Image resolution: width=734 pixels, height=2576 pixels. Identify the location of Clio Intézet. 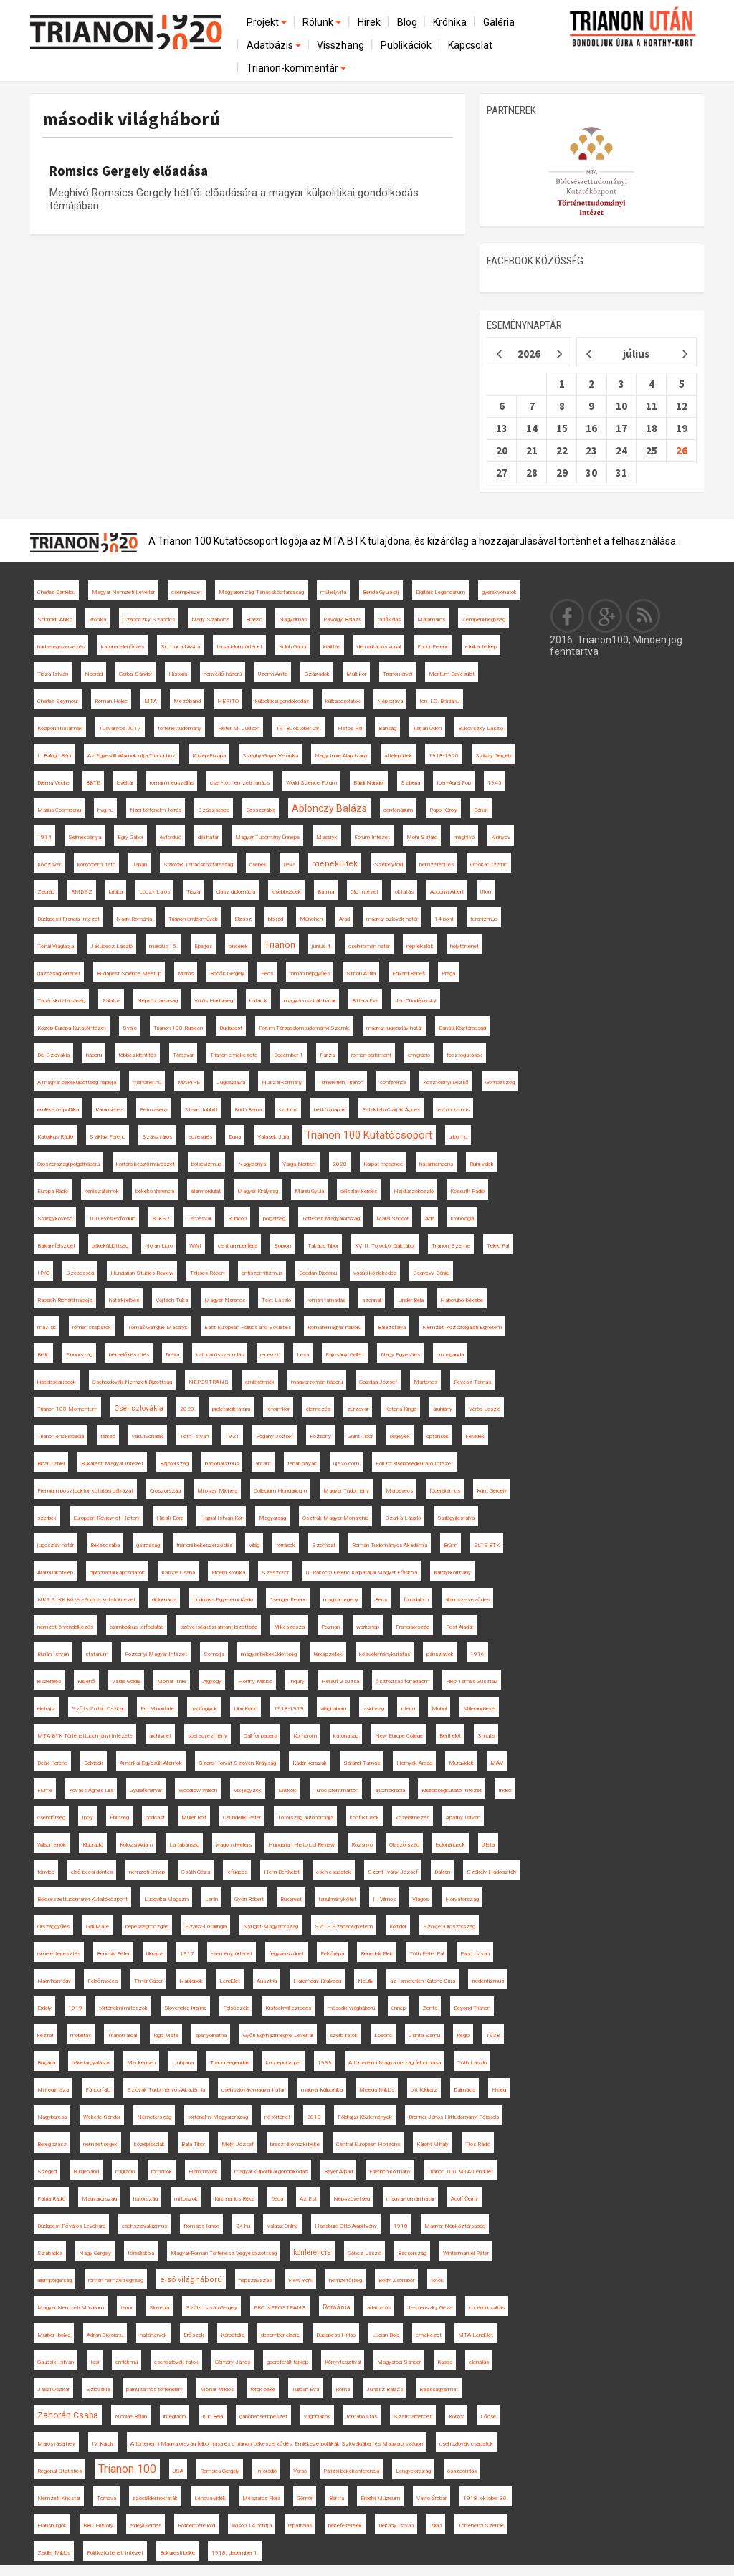
(364, 892).